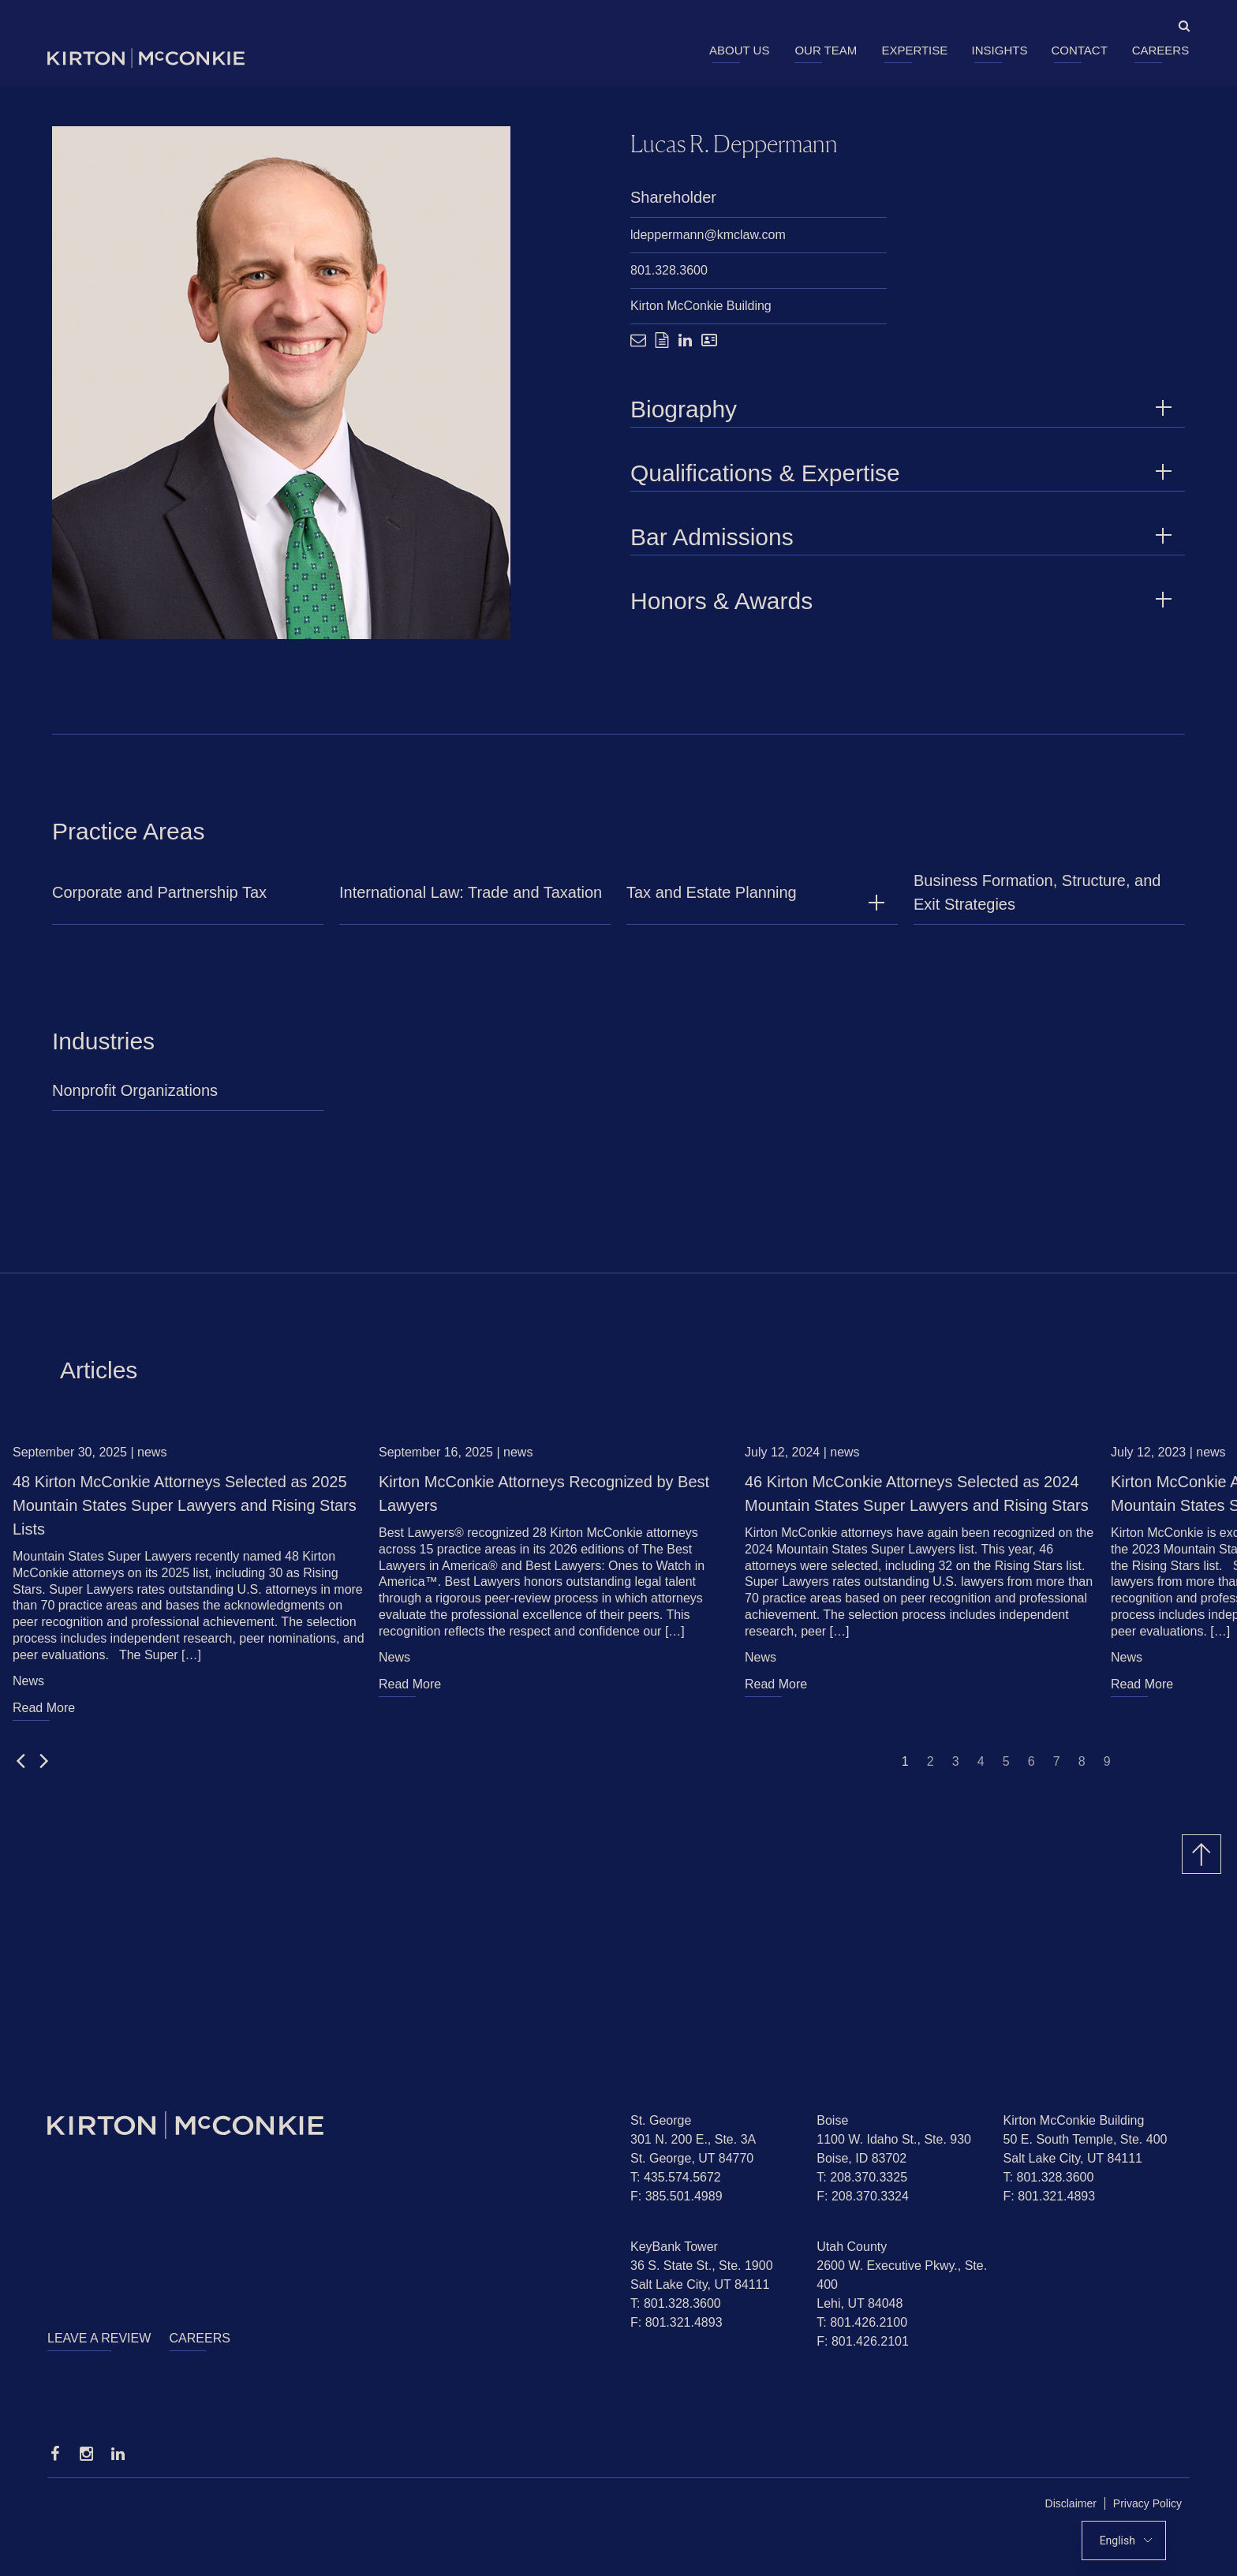 Image resolution: width=1237 pixels, height=2576 pixels. I want to click on 7 [Jump to slide 7], so click(1056, 1768).